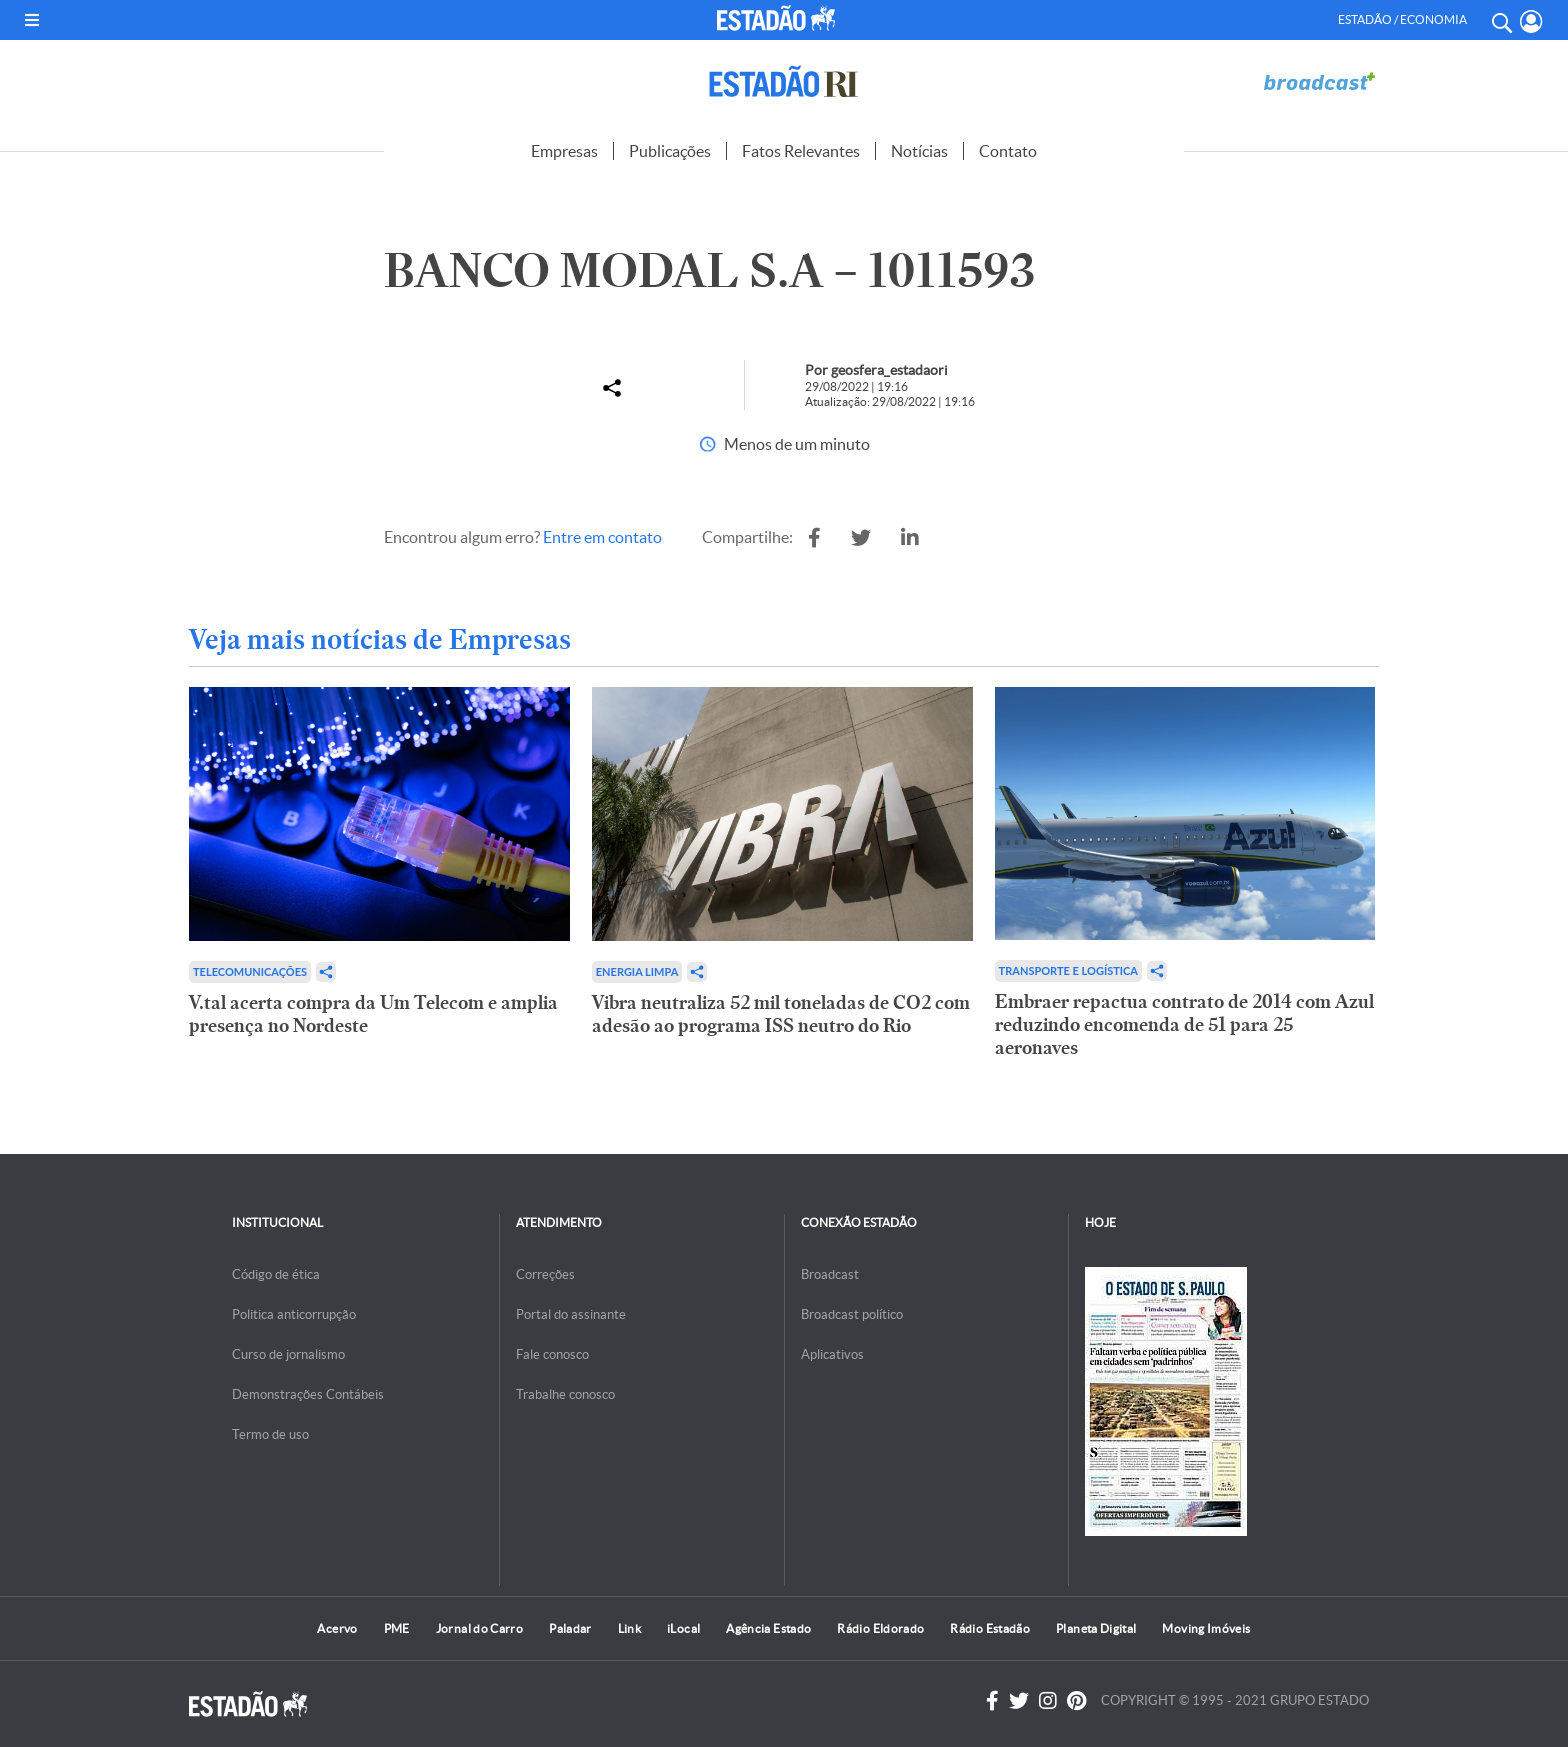  What do you see at coordinates (602, 537) in the screenshot?
I see `Entre em contato` at bounding box center [602, 537].